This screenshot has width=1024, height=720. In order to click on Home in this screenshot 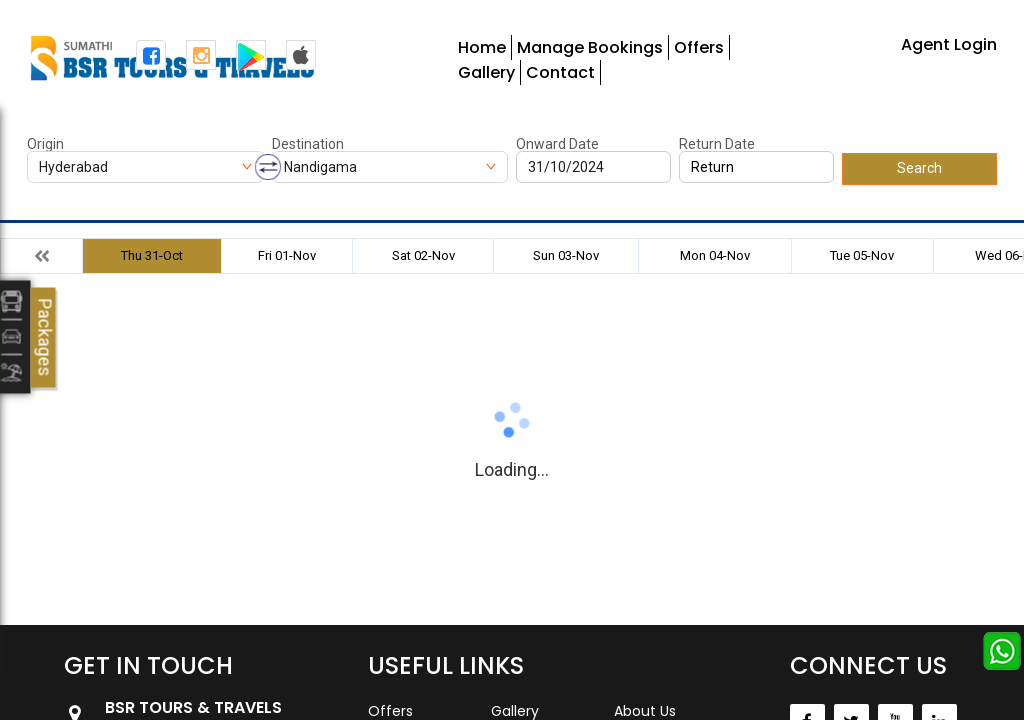, I will do `click(482, 47)`.